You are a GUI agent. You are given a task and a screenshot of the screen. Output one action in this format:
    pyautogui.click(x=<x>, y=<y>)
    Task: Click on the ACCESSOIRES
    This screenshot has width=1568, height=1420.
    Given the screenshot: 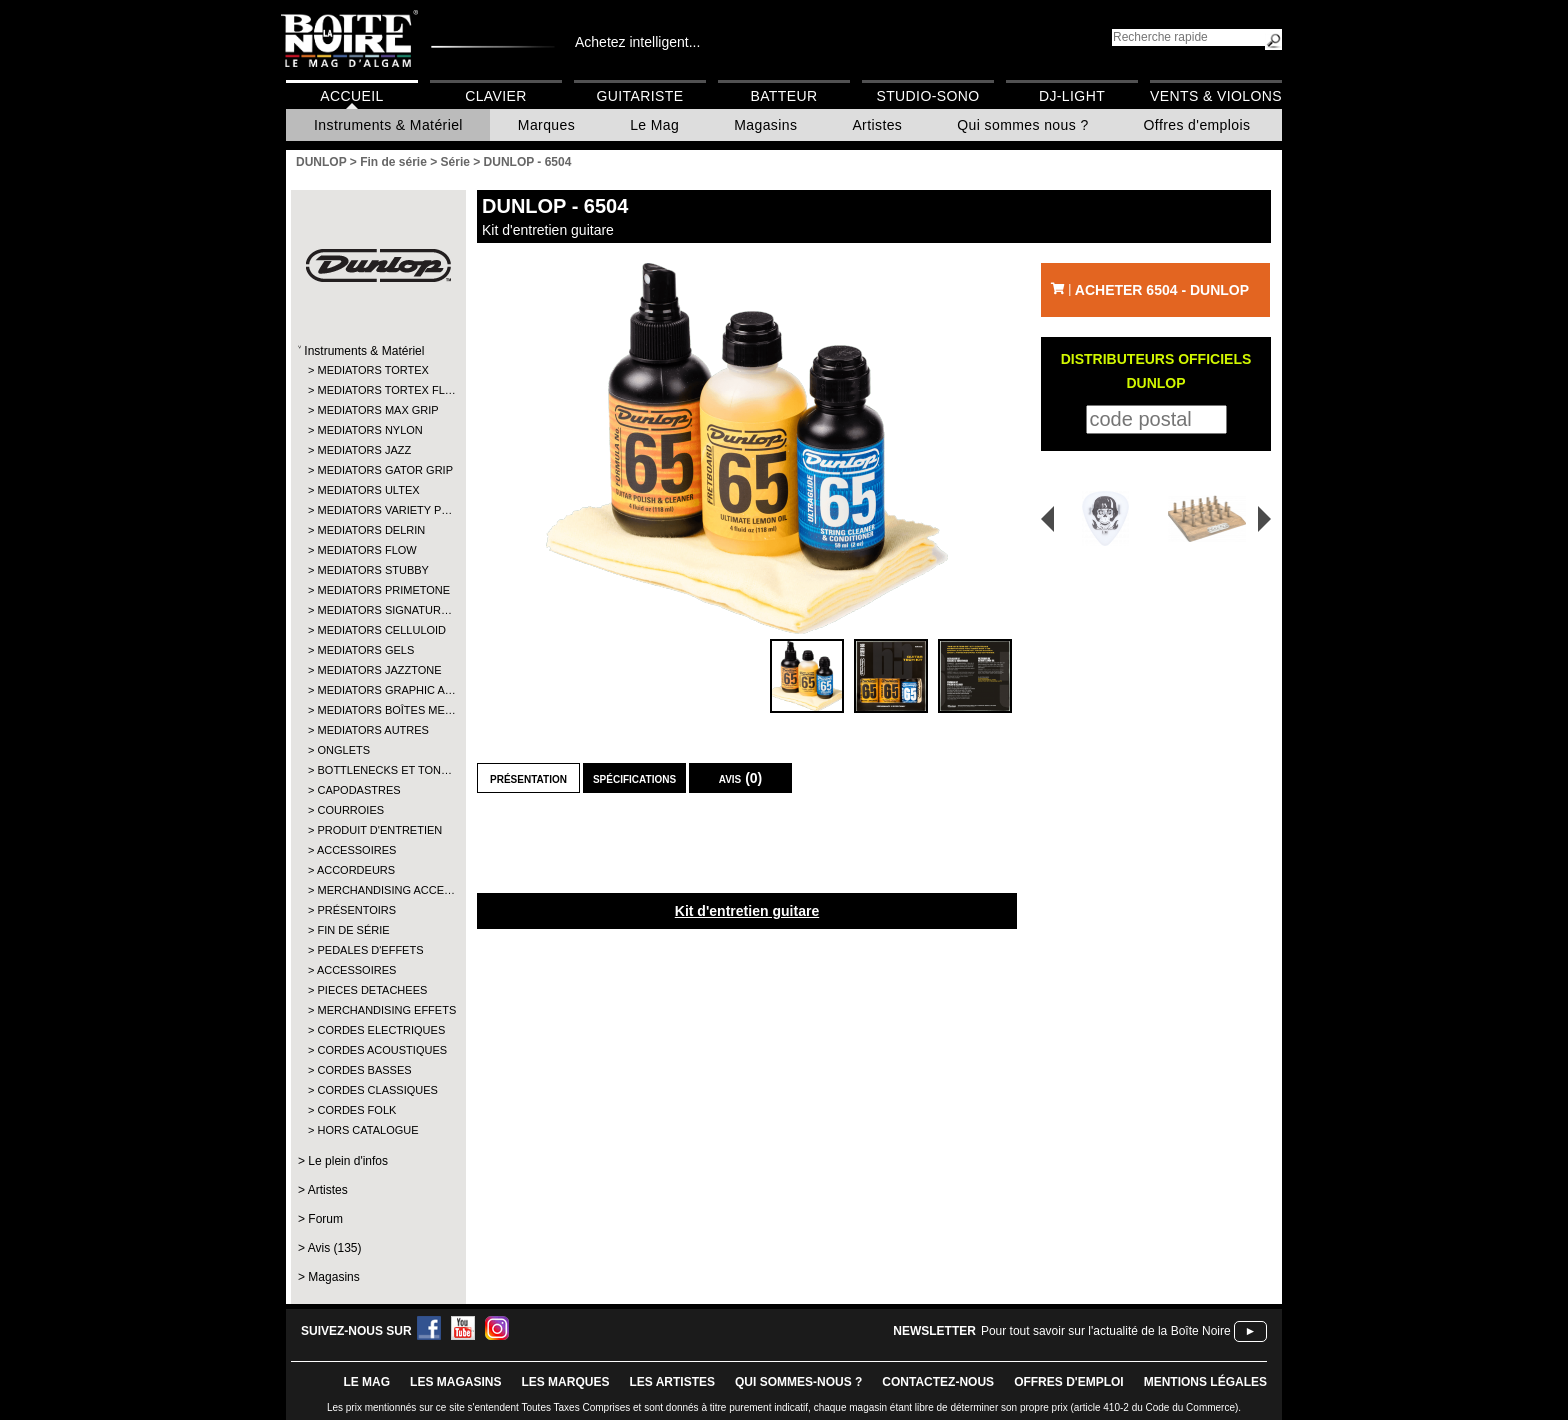 What is the action you would take?
    pyautogui.click(x=356, y=850)
    